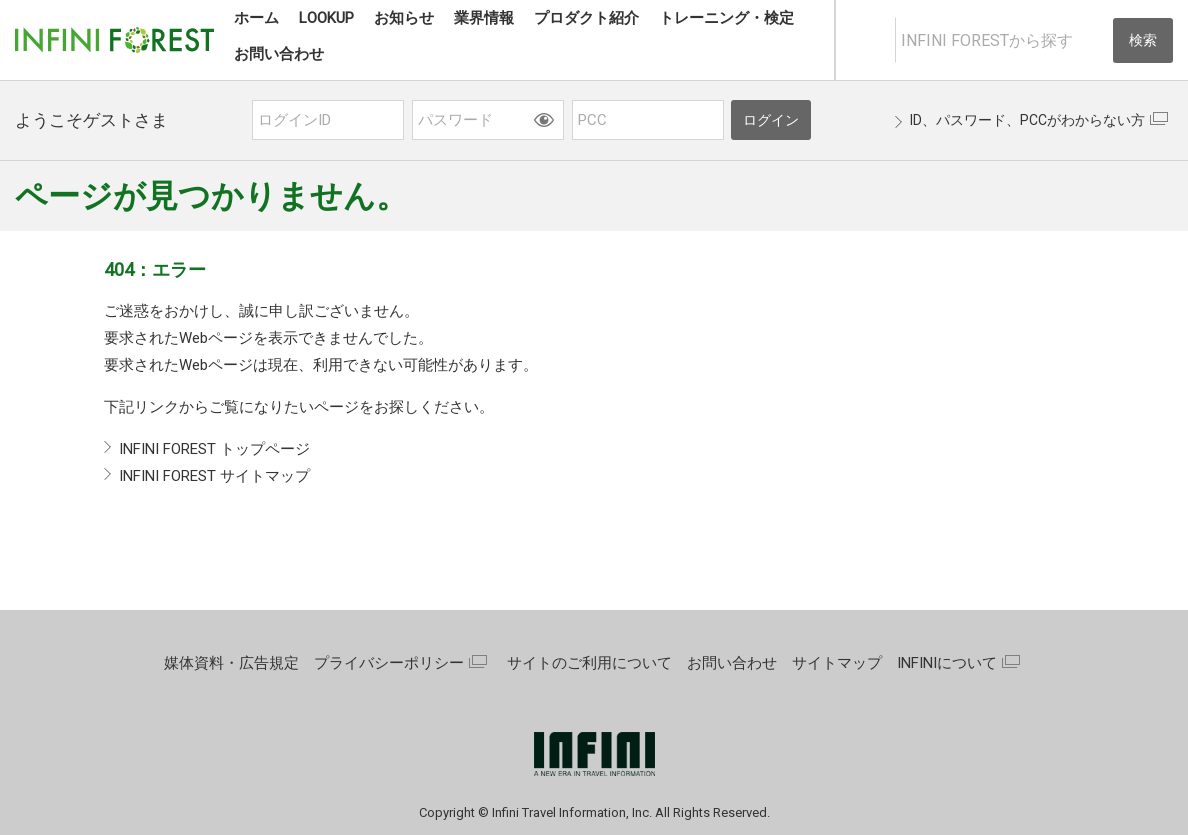 The image size is (1188, 835). Describe the element at coordinates (947, 663) in the screenshot. I see `INFINIについて` at that location.